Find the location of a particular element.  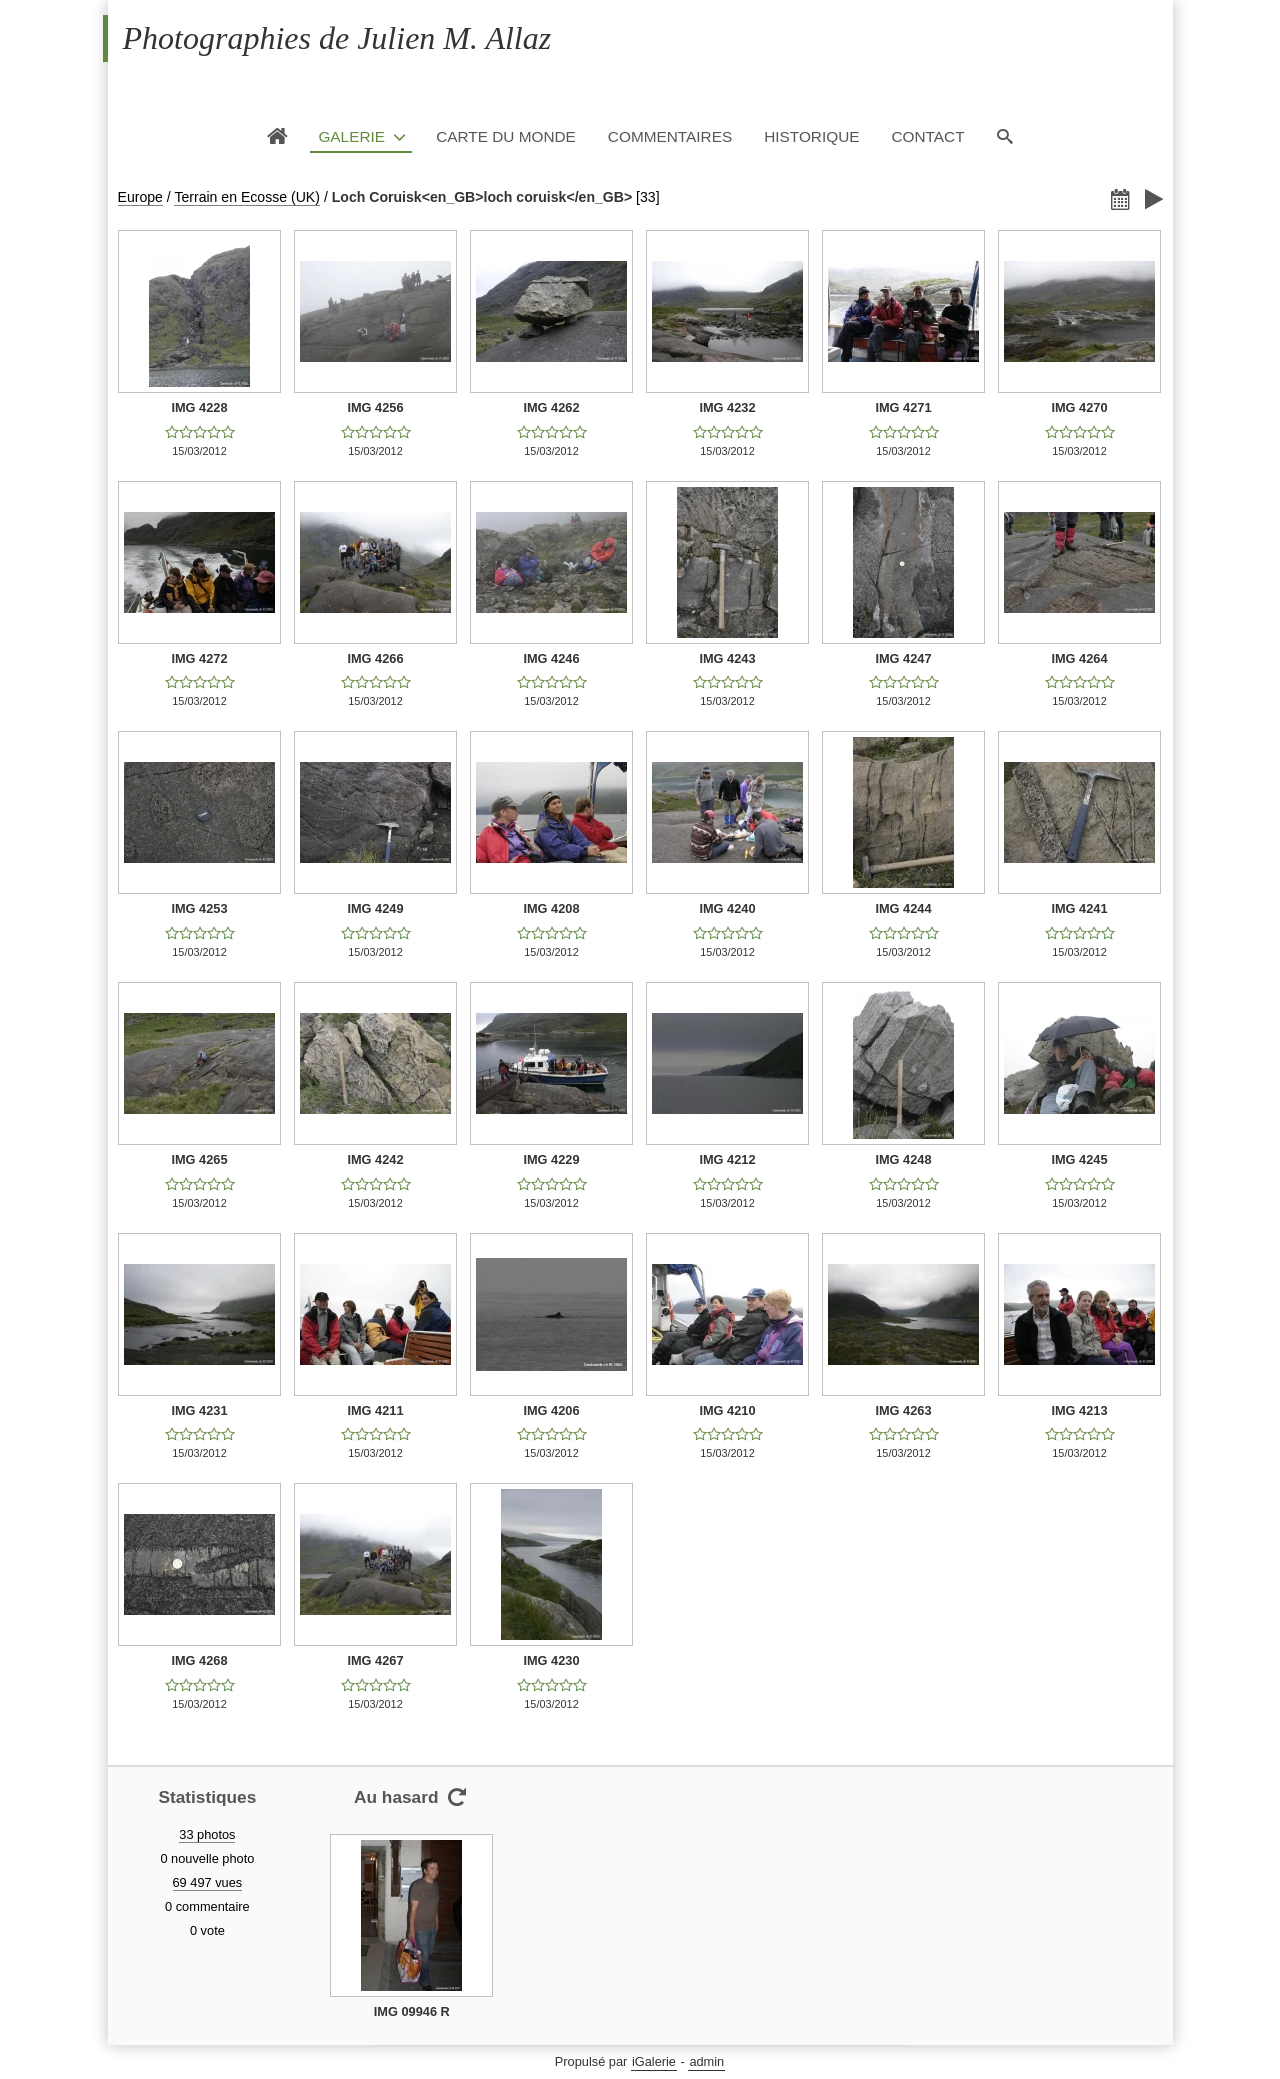

Historique is located at coordinates (811, 136).